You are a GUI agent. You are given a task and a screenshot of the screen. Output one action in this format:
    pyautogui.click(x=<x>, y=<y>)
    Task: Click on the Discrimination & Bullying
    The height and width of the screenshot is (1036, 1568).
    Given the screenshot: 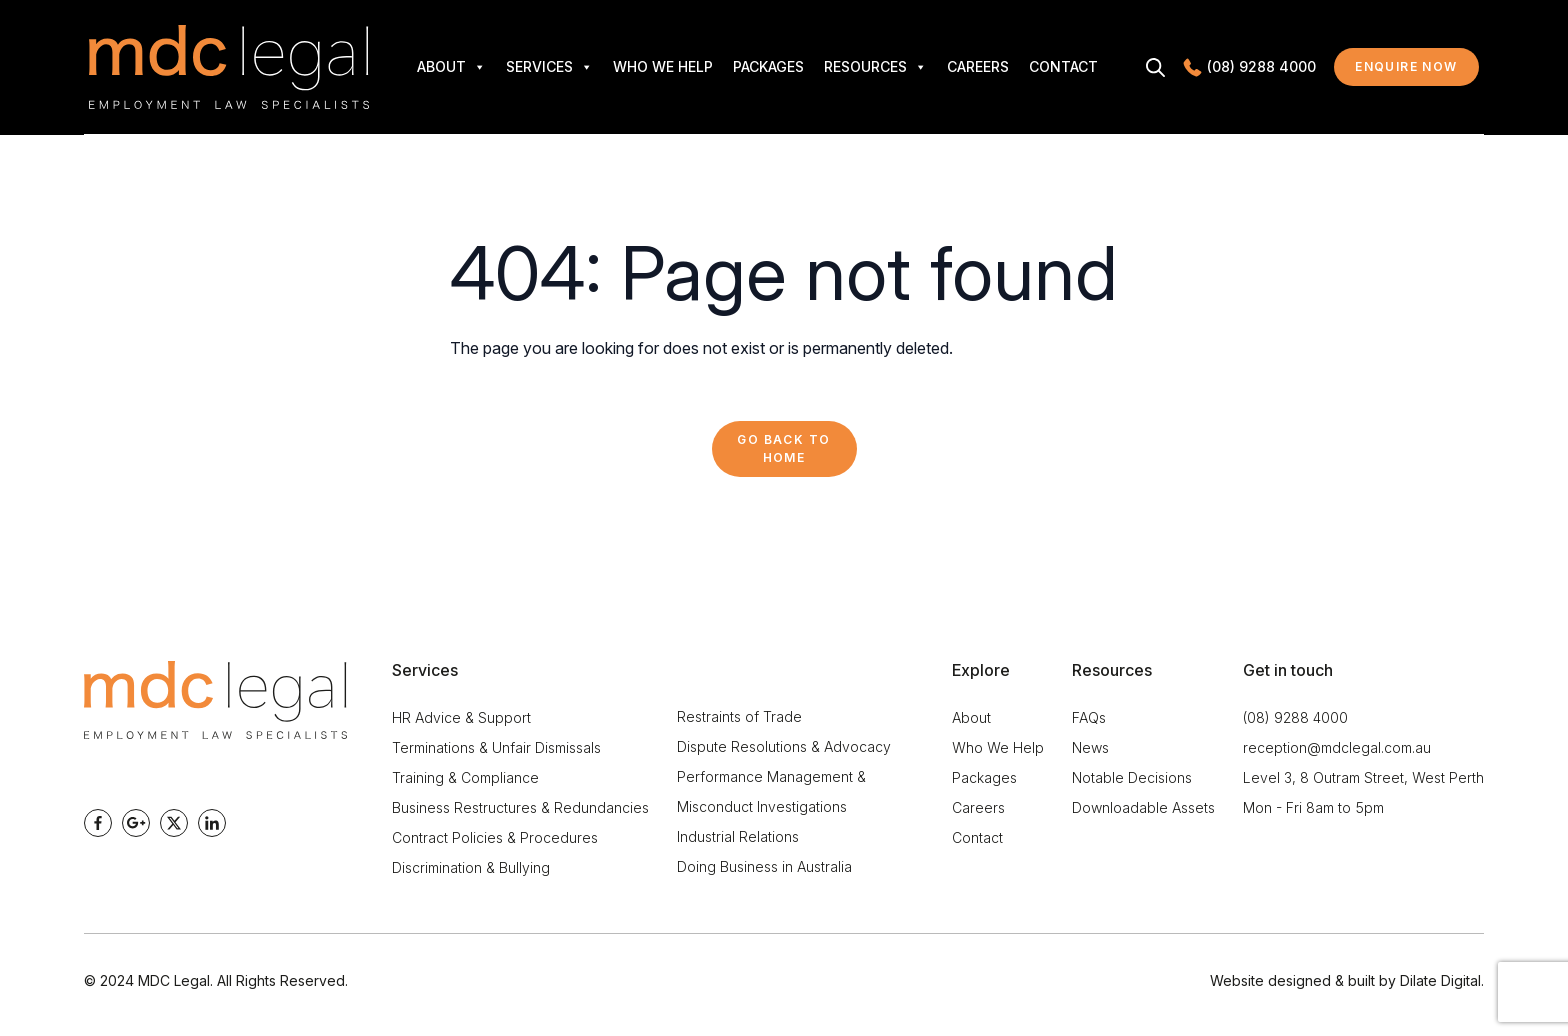 What is the action you would take?
    pyautogui.click(x=471, y=867)
    